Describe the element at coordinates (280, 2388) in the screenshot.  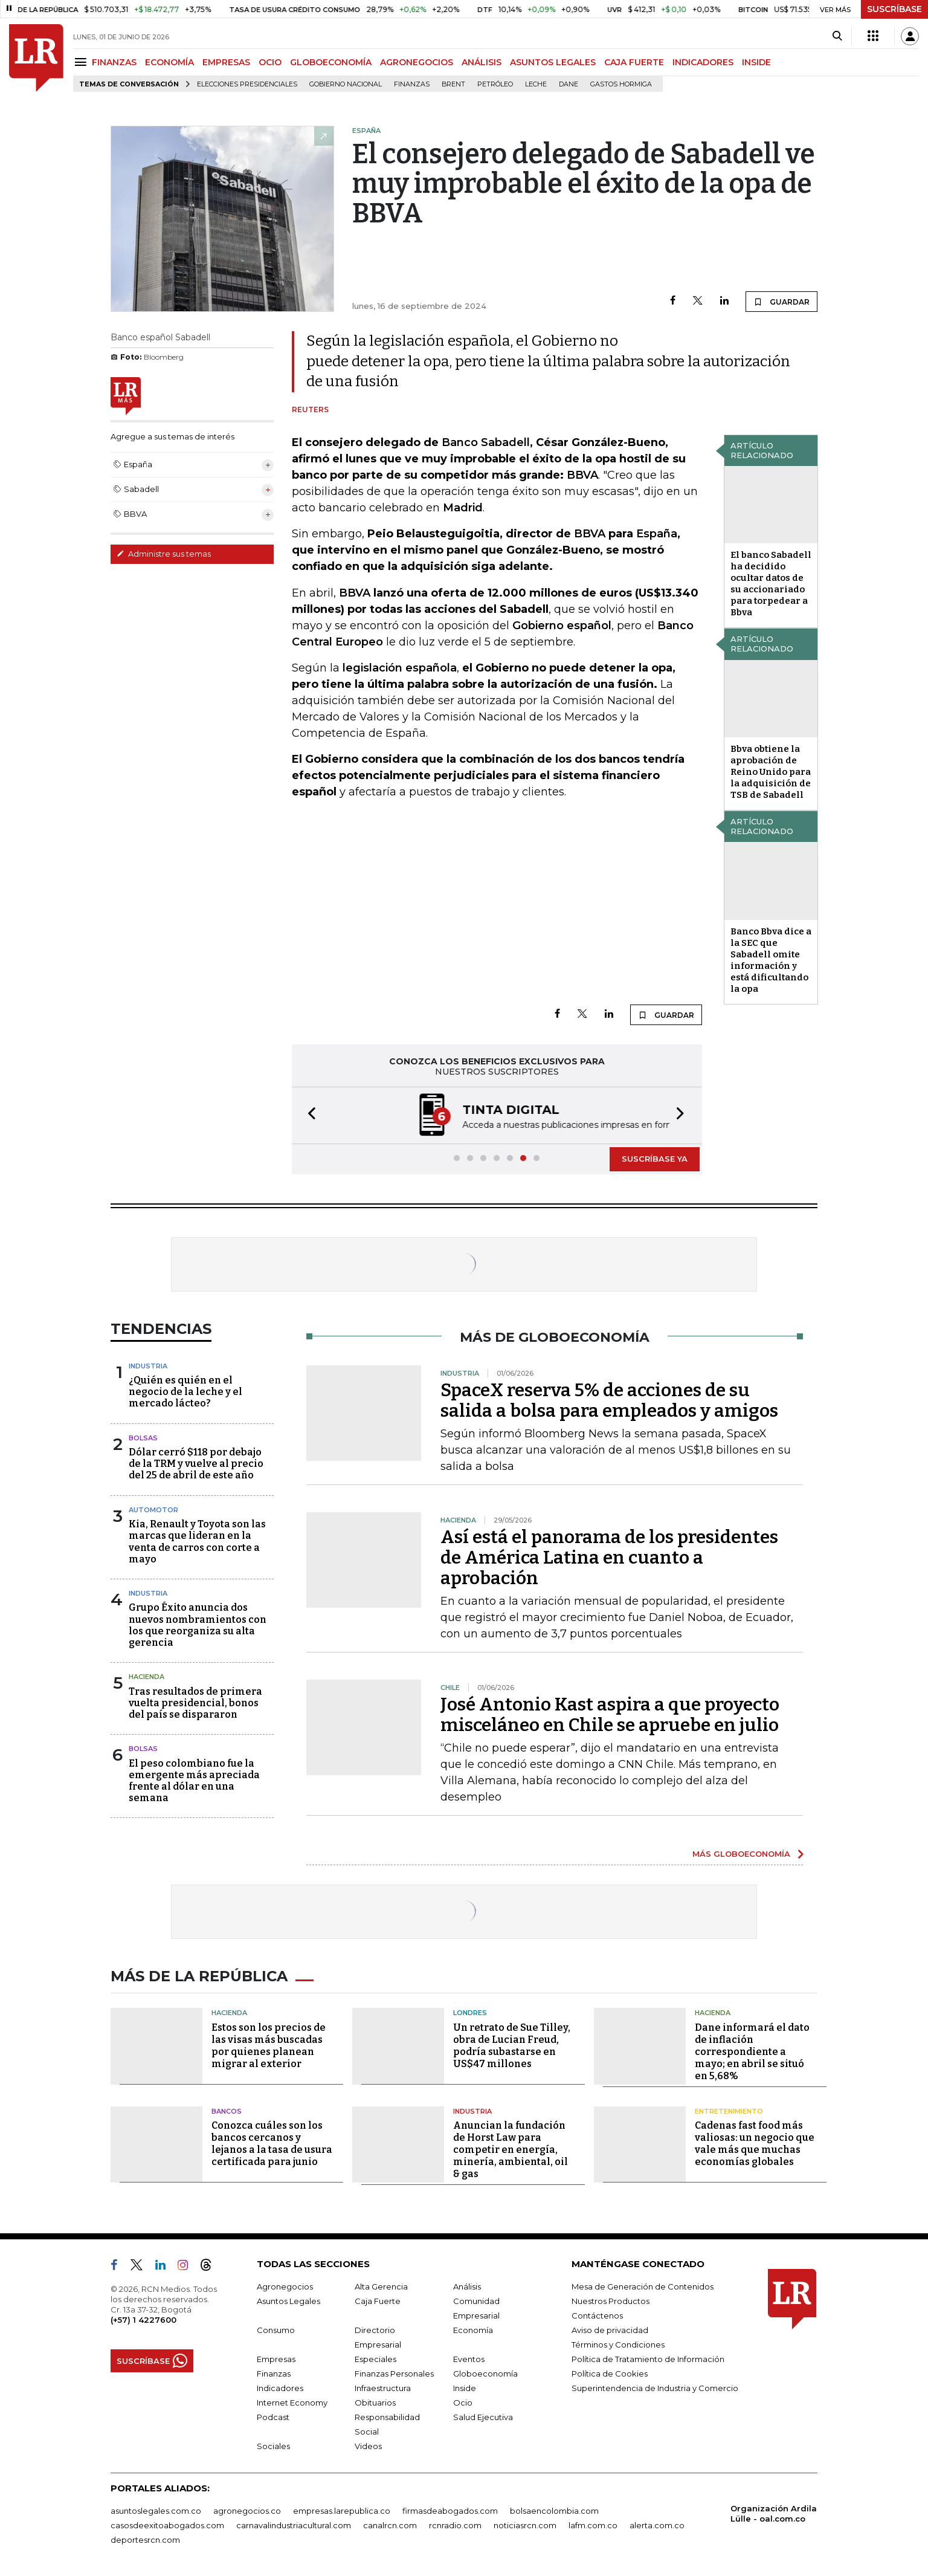
I see `Indicadores` at that location.